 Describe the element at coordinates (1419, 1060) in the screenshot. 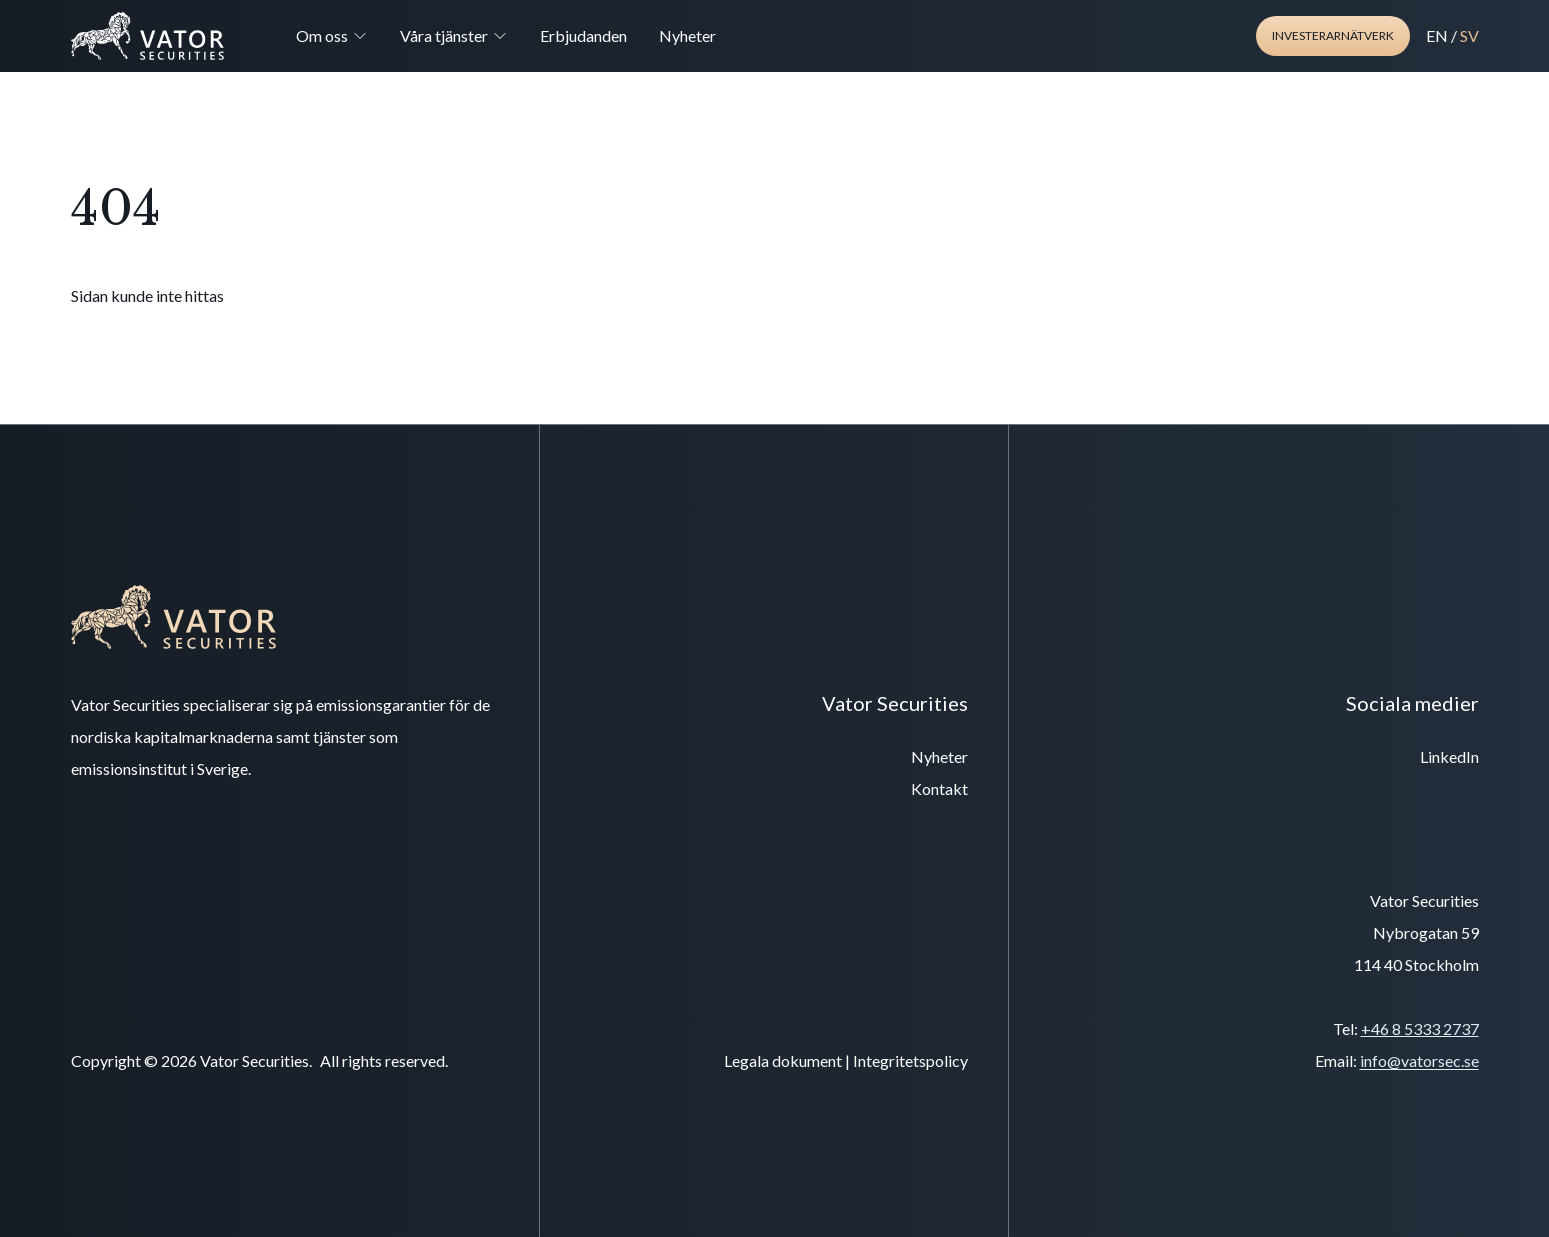

I see `info@vatorsec.se` at that location.